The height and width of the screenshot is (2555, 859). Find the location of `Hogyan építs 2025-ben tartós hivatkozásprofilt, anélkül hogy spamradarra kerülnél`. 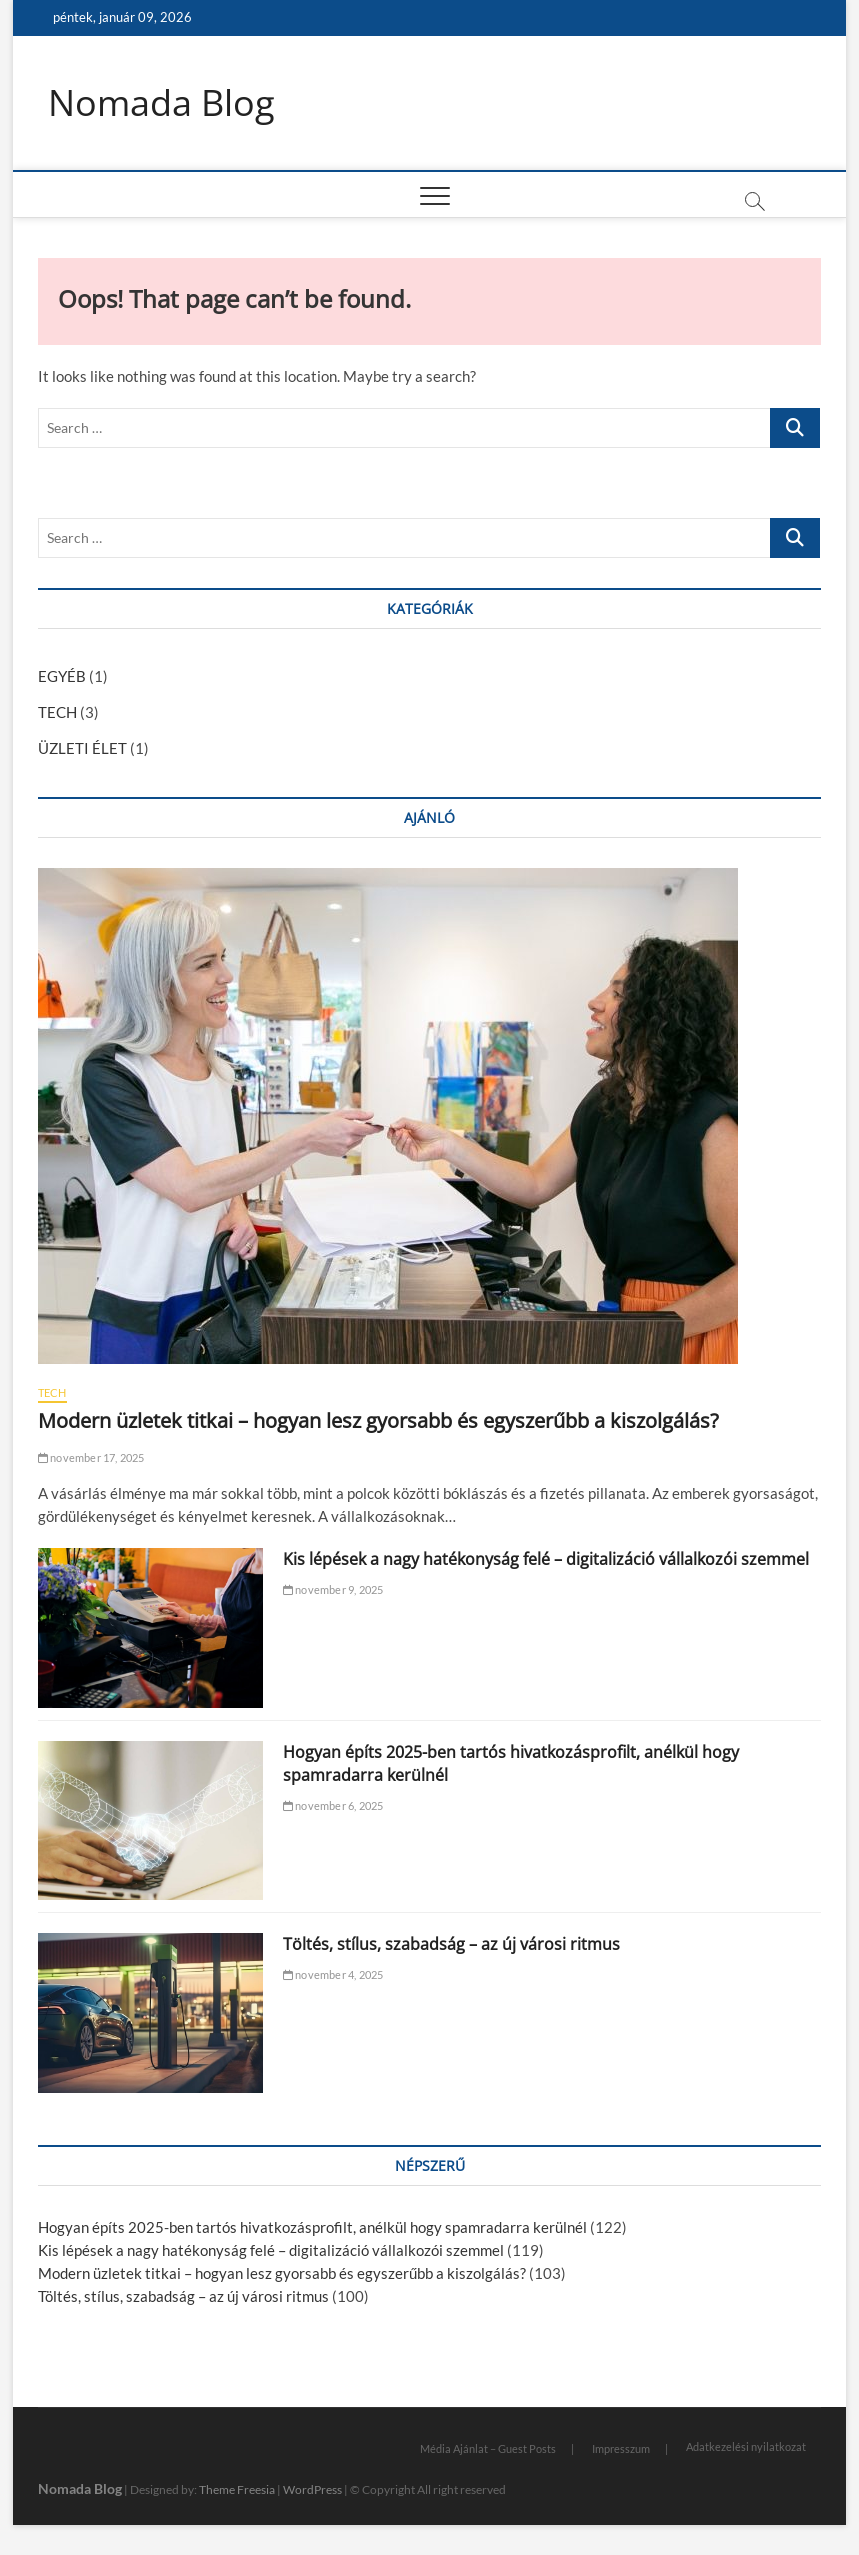

Hogyan építs 2025-ben tartós hivatkozásprofilt, anélkül hogy spamradarra kerülnél is located at coordinates (312, 2227).